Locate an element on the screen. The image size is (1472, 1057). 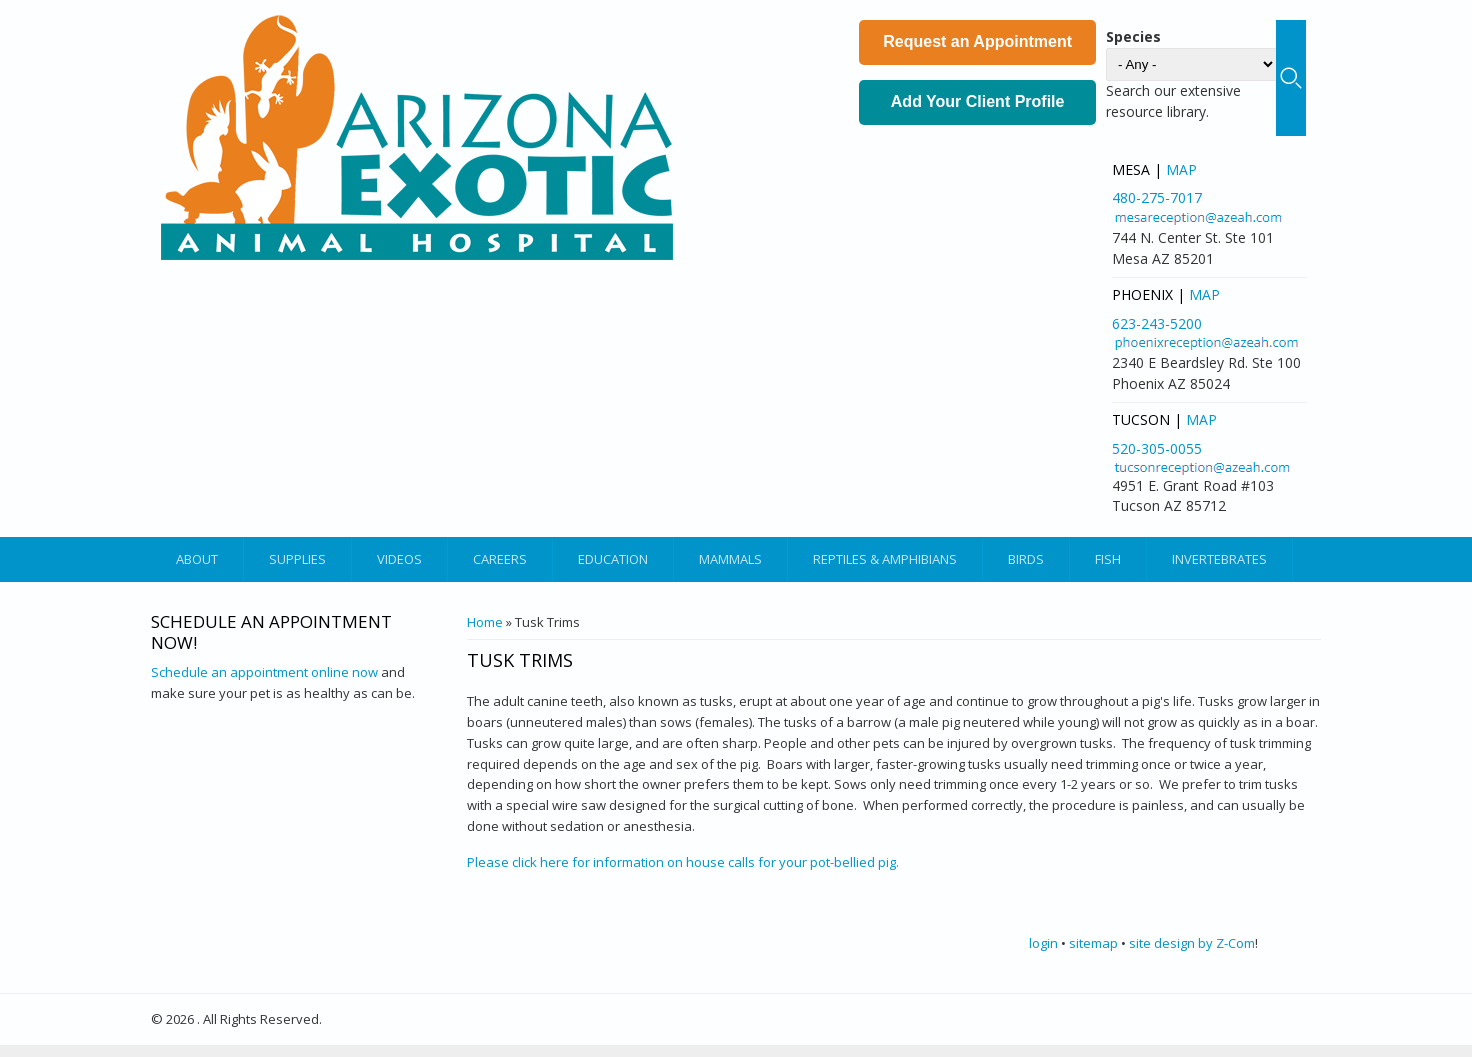
site design by Z-Com is located at coordinates (1192, 943).